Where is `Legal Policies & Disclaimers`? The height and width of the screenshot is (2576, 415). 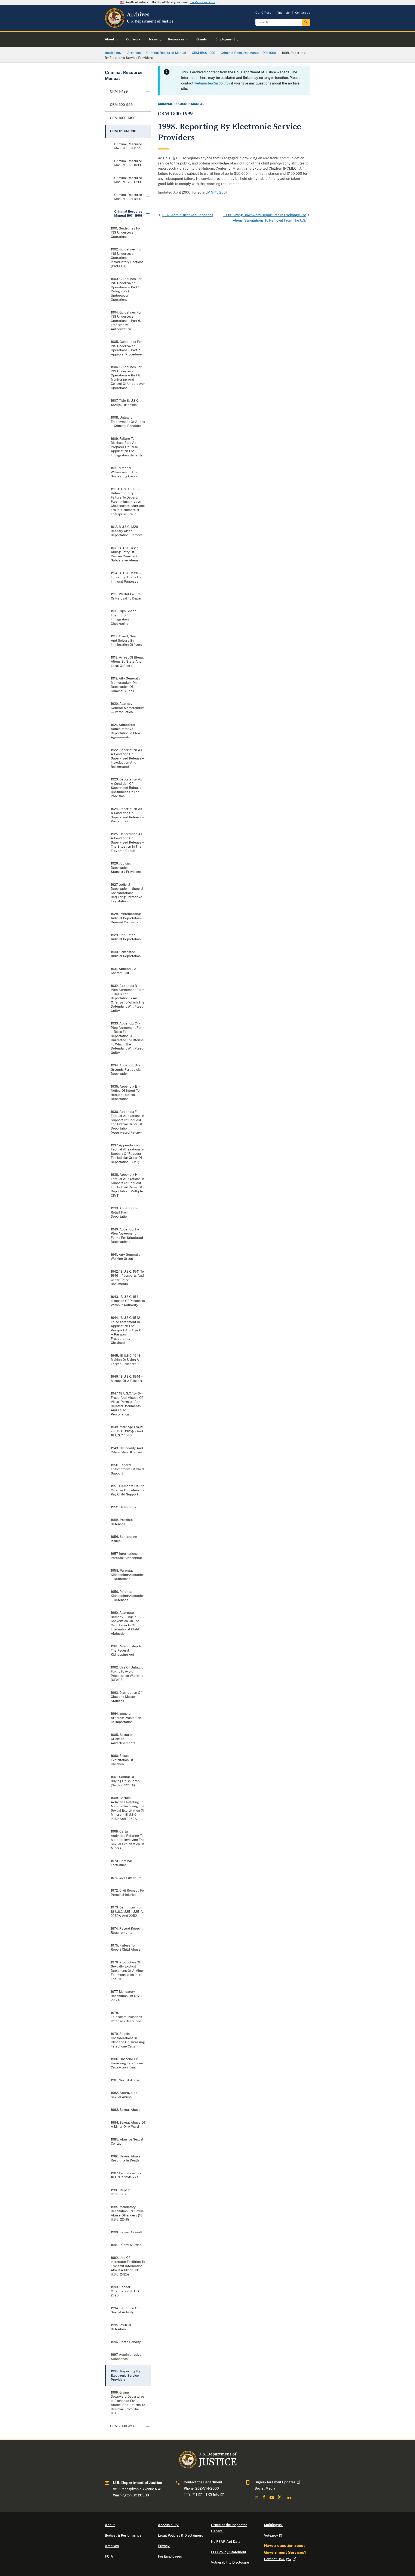 Legal Policies & Disclaimers is located at coordinates (180, 2535).